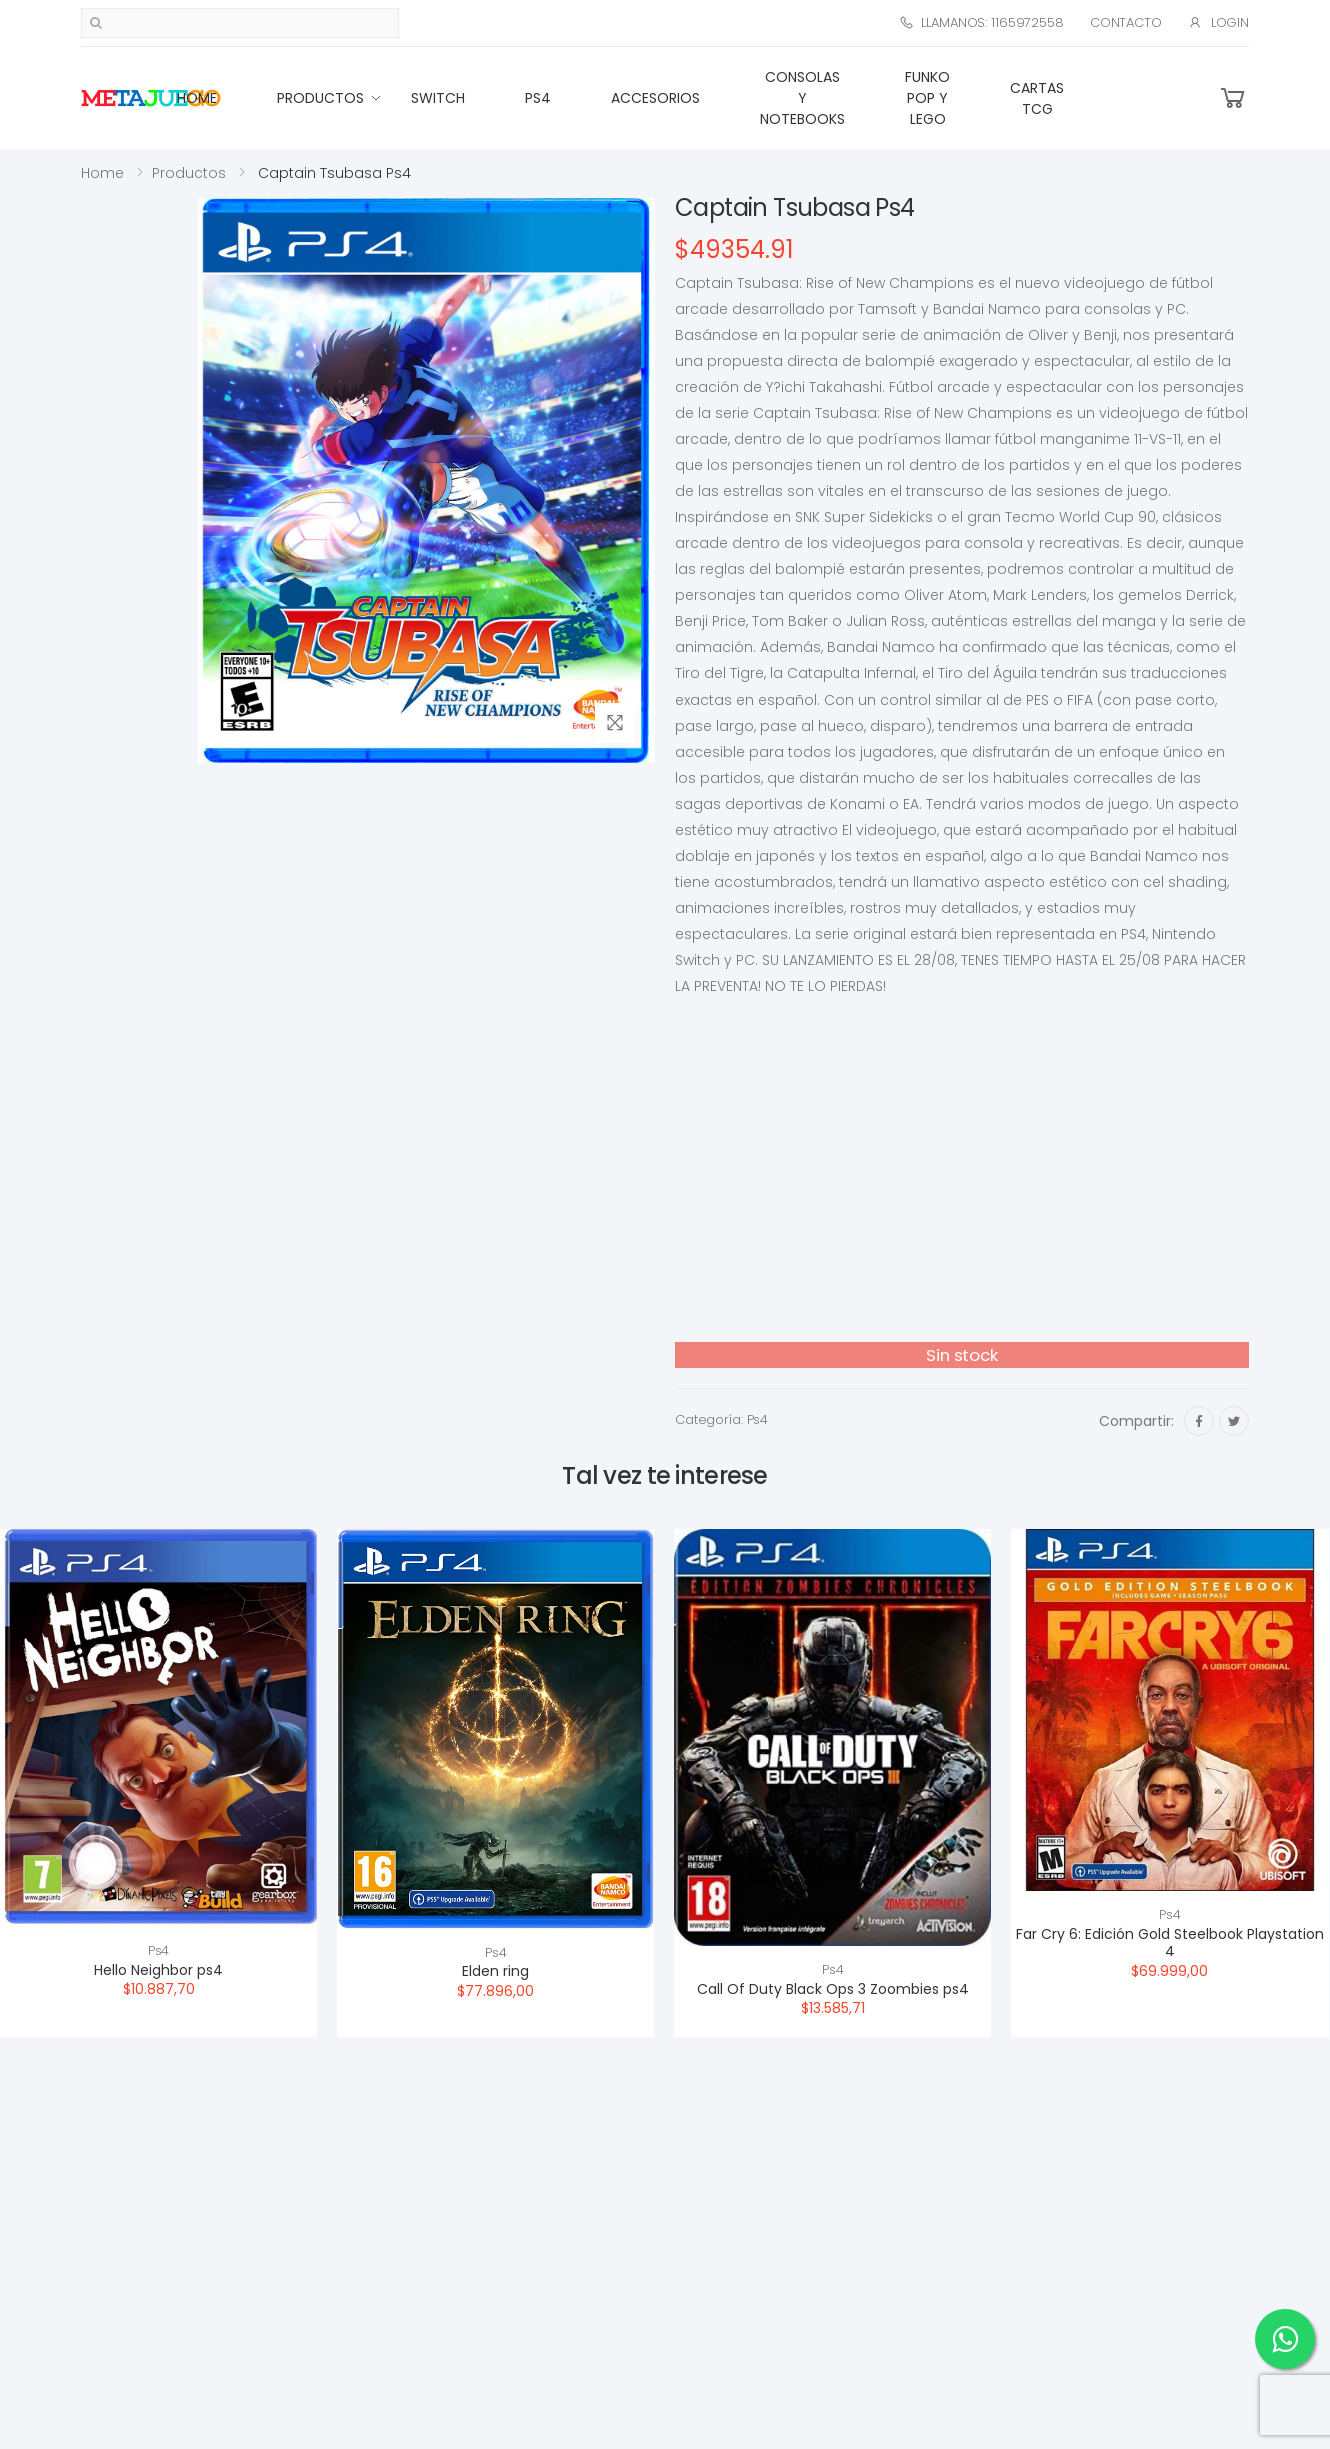 Image resolution: width=1330 pixels, height=2449 pixels. What do you see at coordinates (1218, 22) in the screenshot?
I see `Login` at bounding box center [1218, 22].